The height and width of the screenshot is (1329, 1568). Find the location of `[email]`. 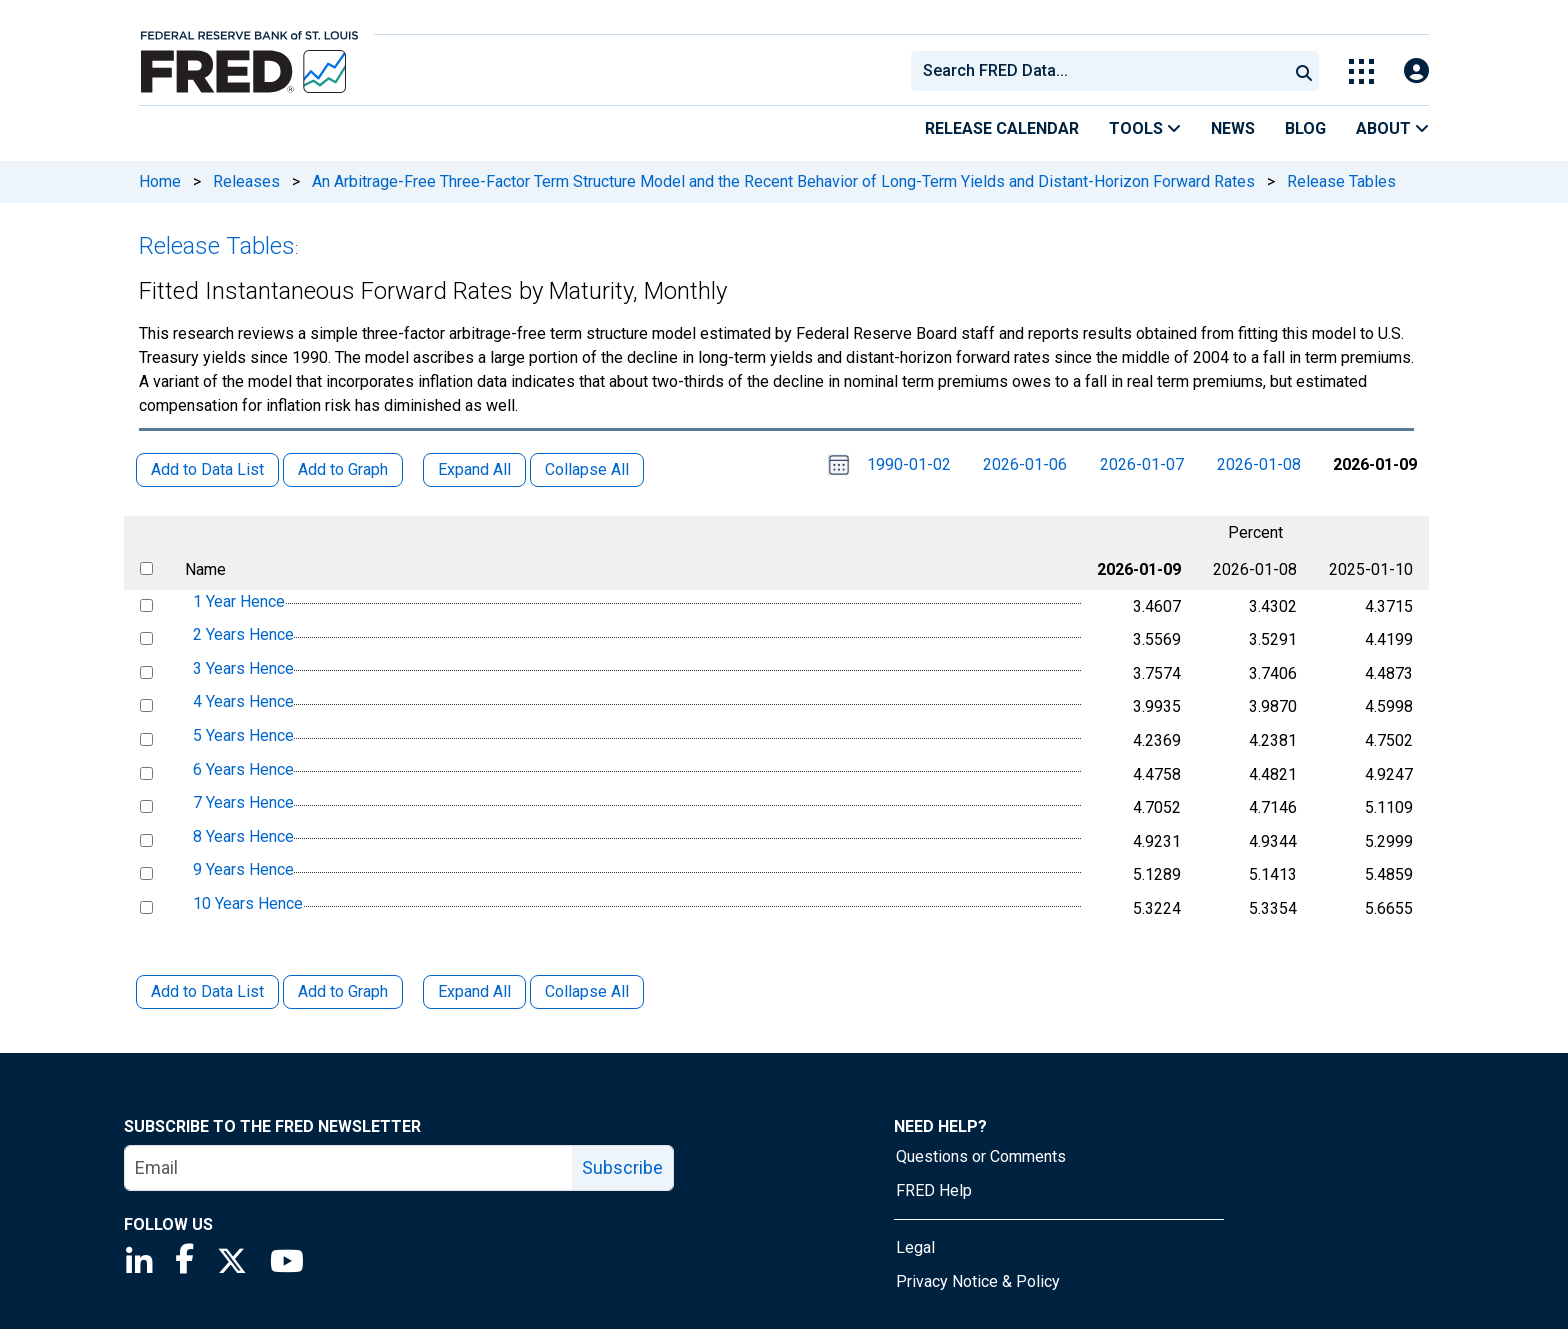

[email] is located at coordinates (349, 1168).